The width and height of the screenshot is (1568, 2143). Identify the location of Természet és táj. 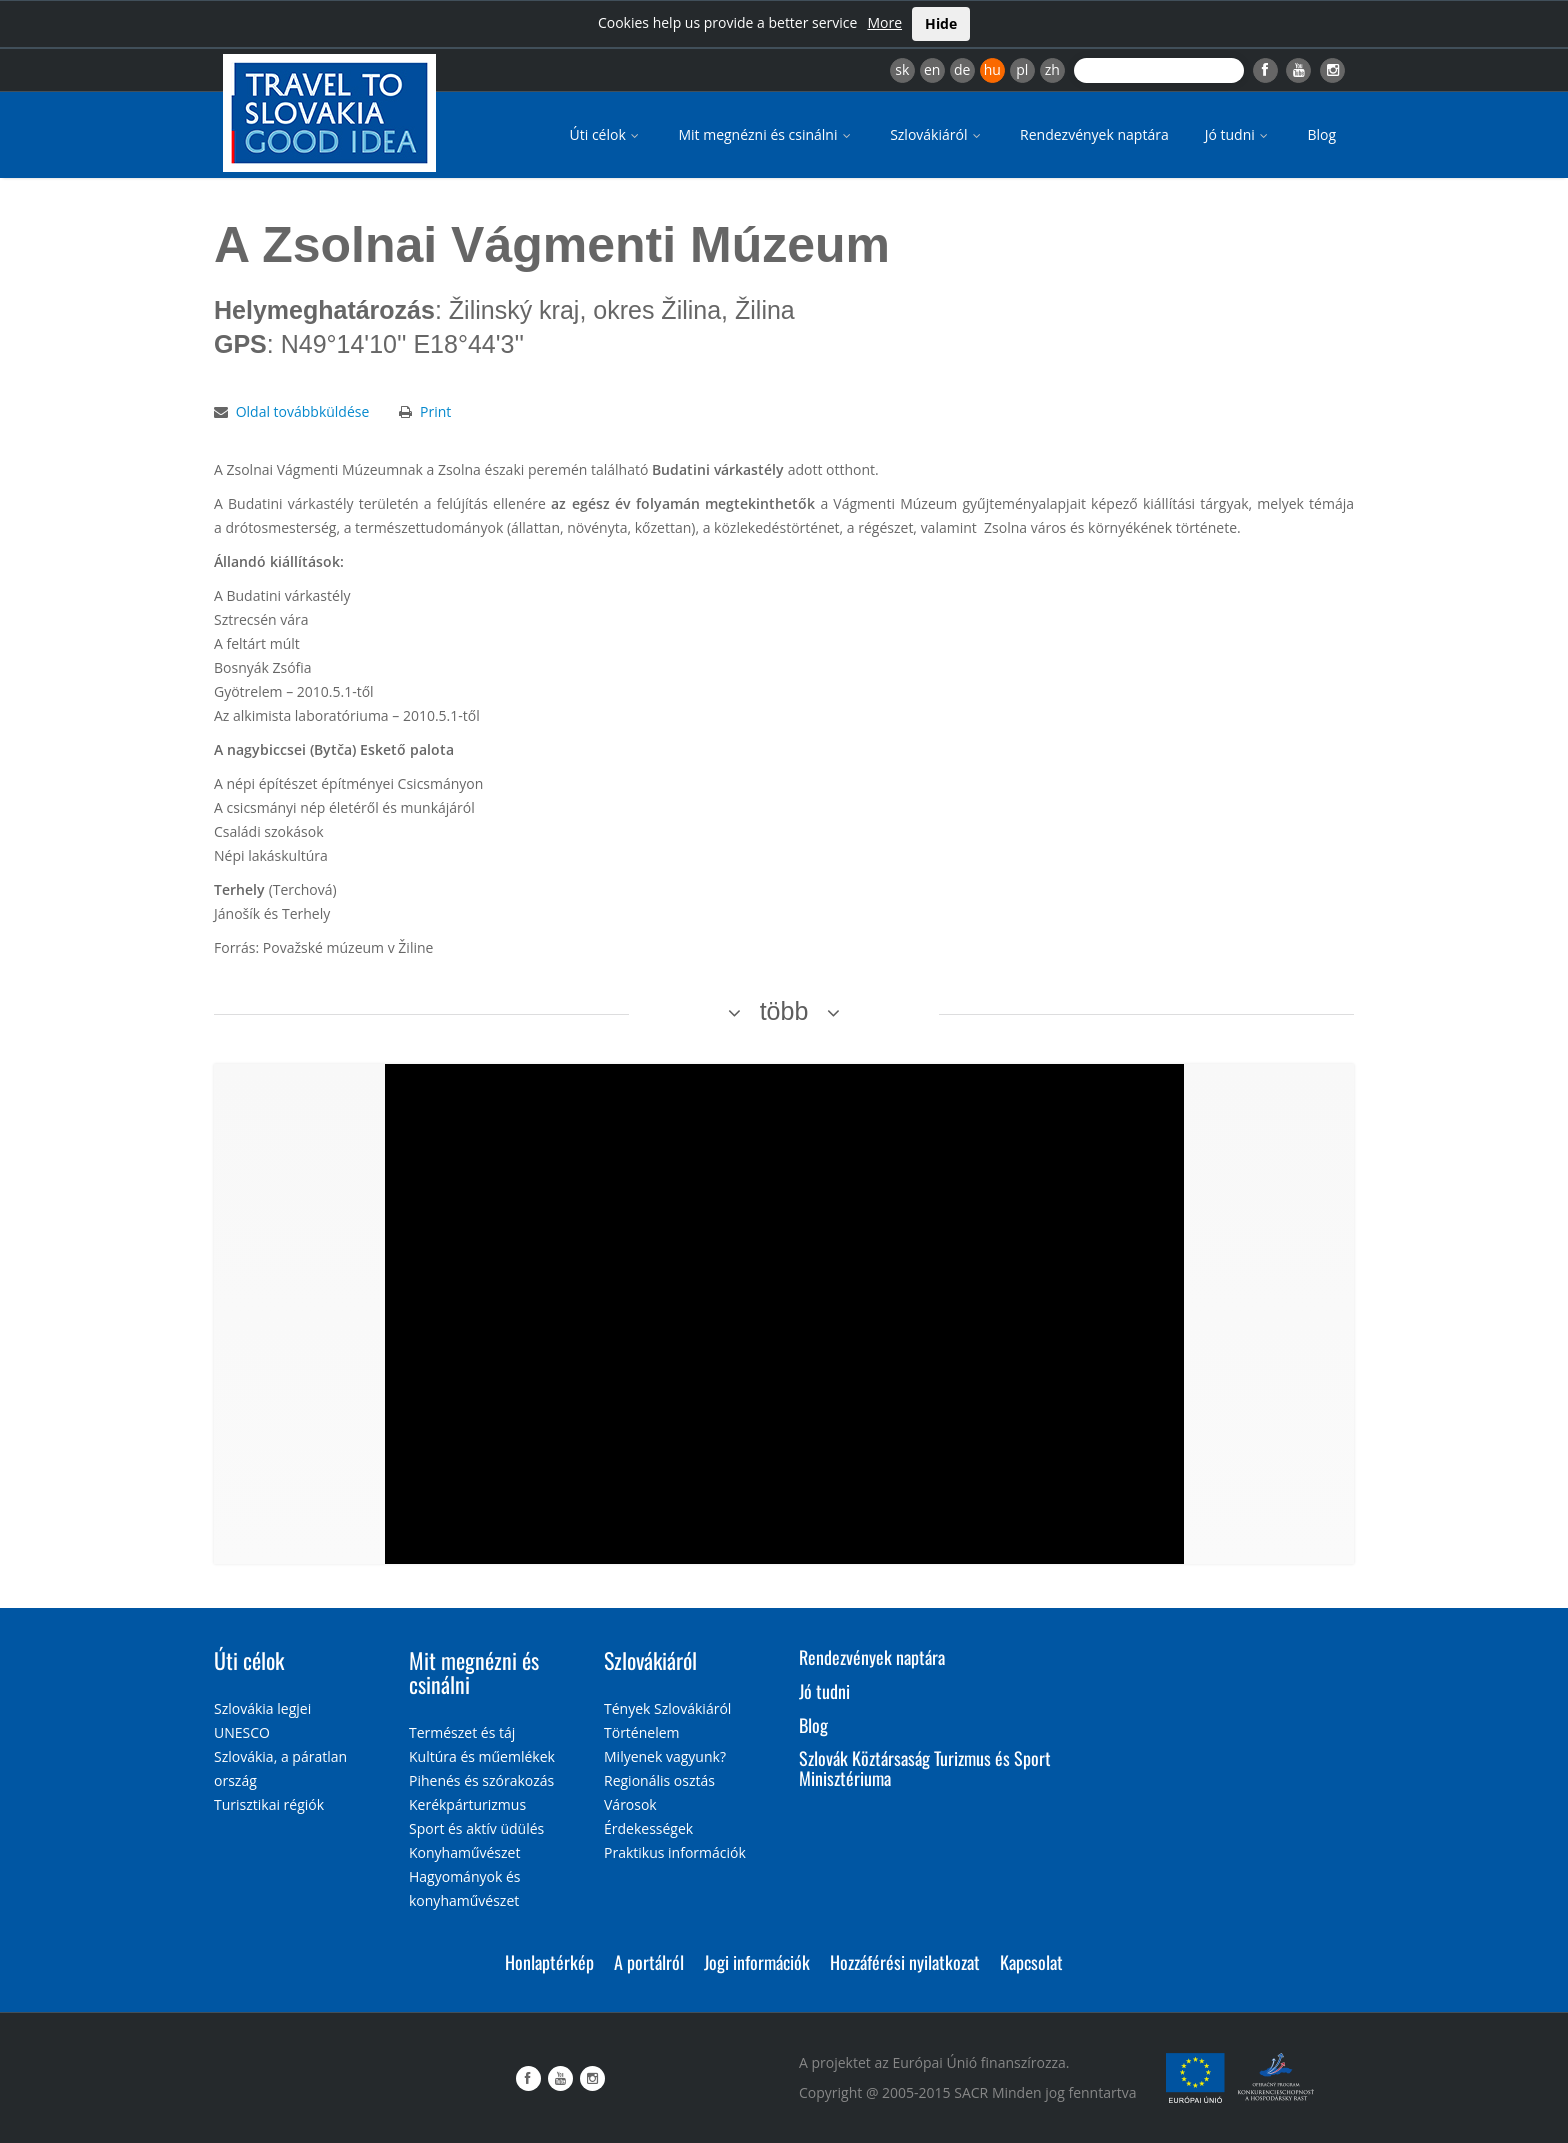
(462, 1732).